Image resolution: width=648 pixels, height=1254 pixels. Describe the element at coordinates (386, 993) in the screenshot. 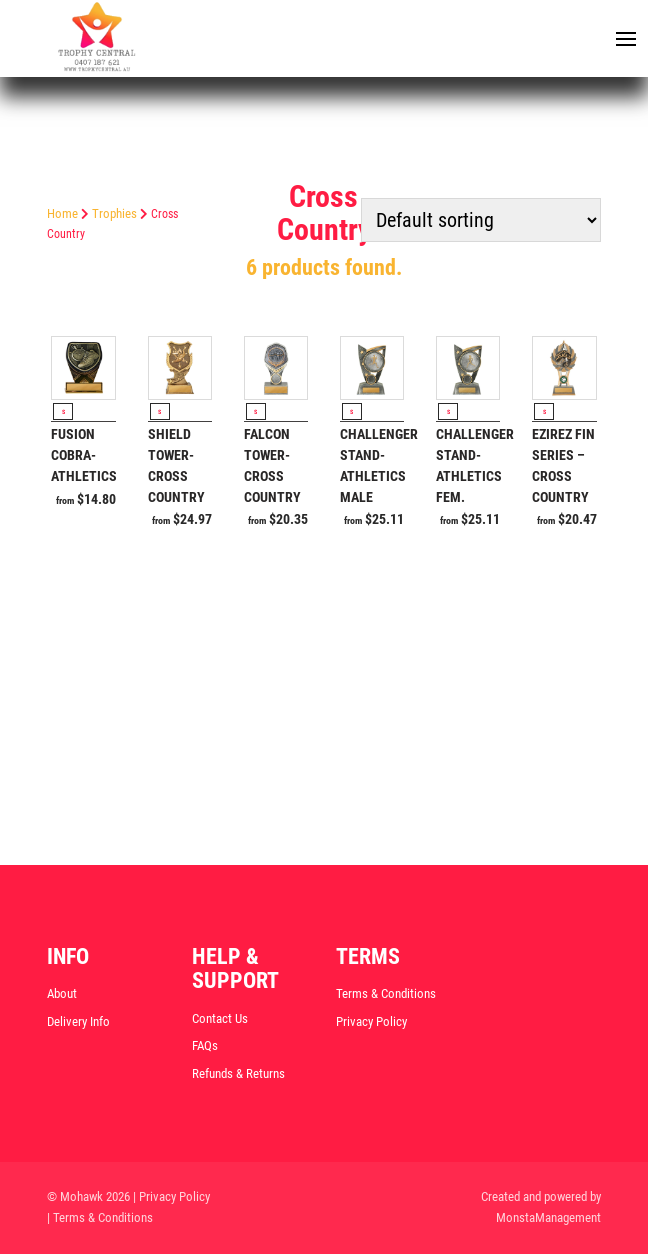

I see `Terms & Conditions` at that location.